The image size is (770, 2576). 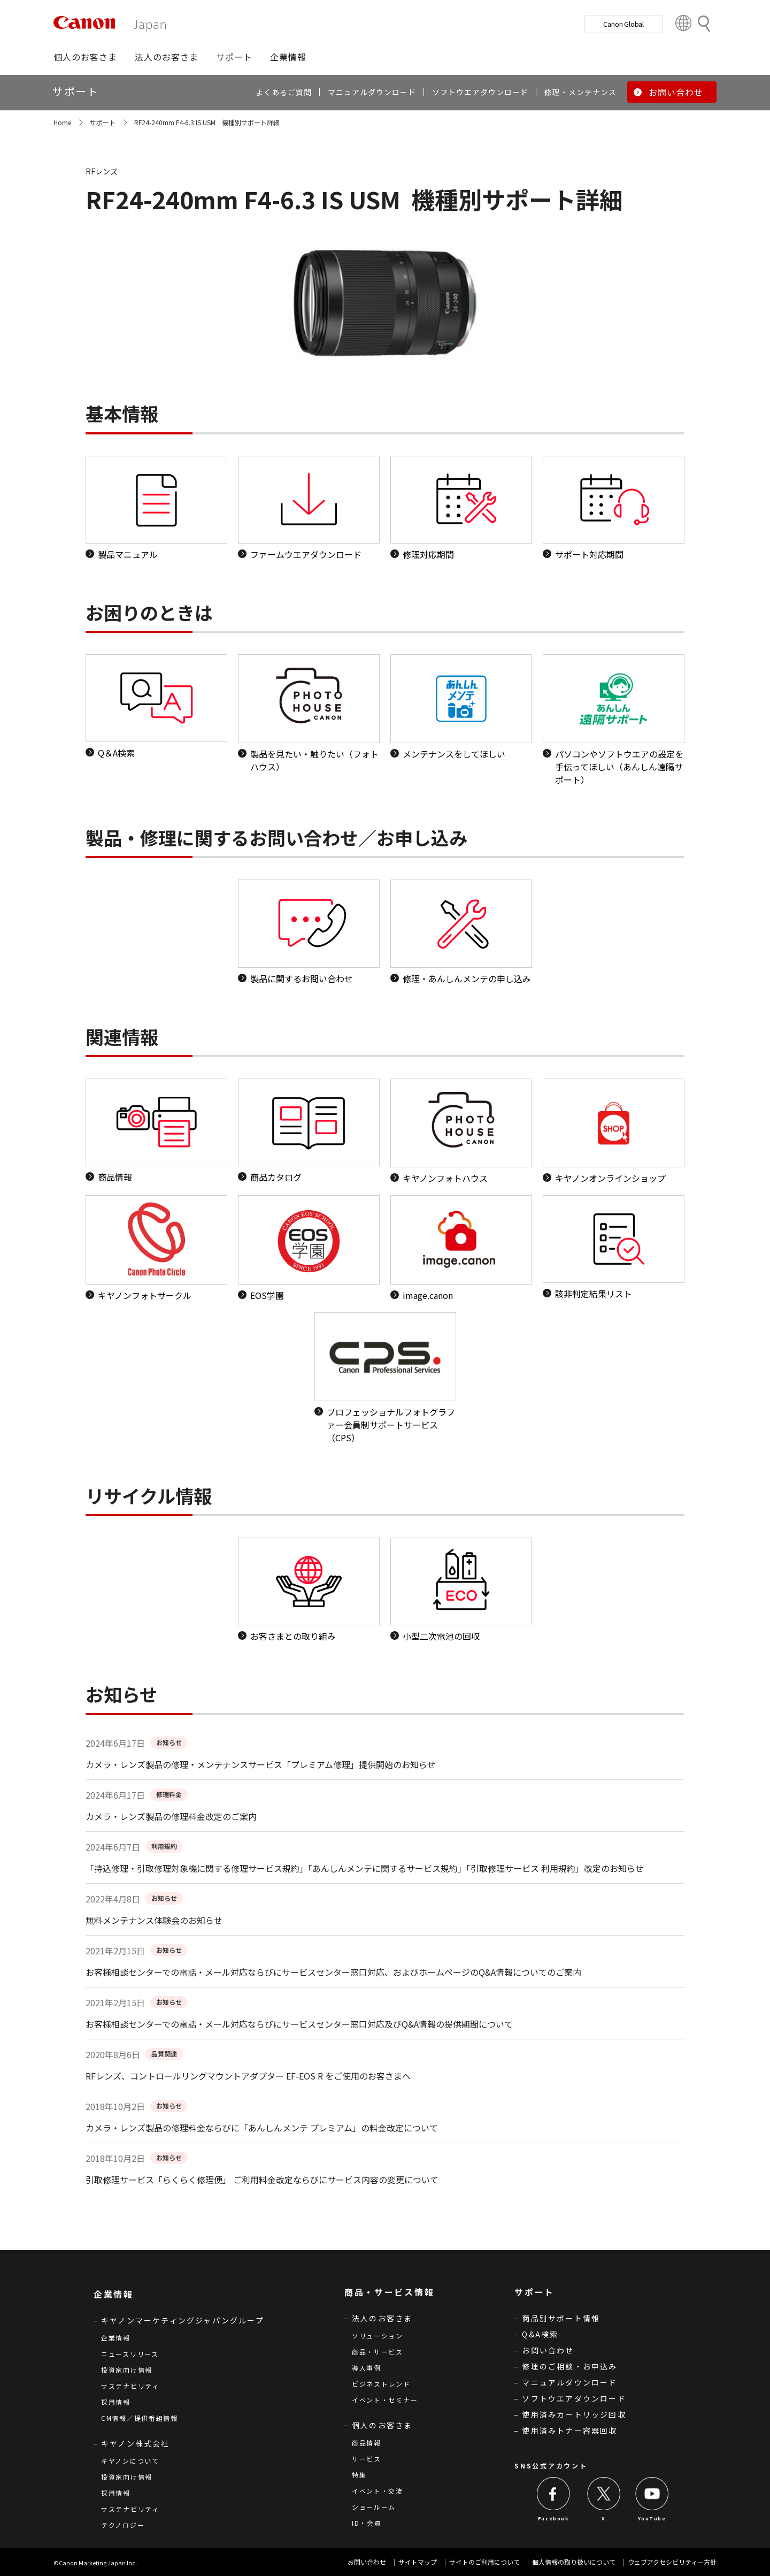 I want to click on YouTube, so click(x=652, y=2518).